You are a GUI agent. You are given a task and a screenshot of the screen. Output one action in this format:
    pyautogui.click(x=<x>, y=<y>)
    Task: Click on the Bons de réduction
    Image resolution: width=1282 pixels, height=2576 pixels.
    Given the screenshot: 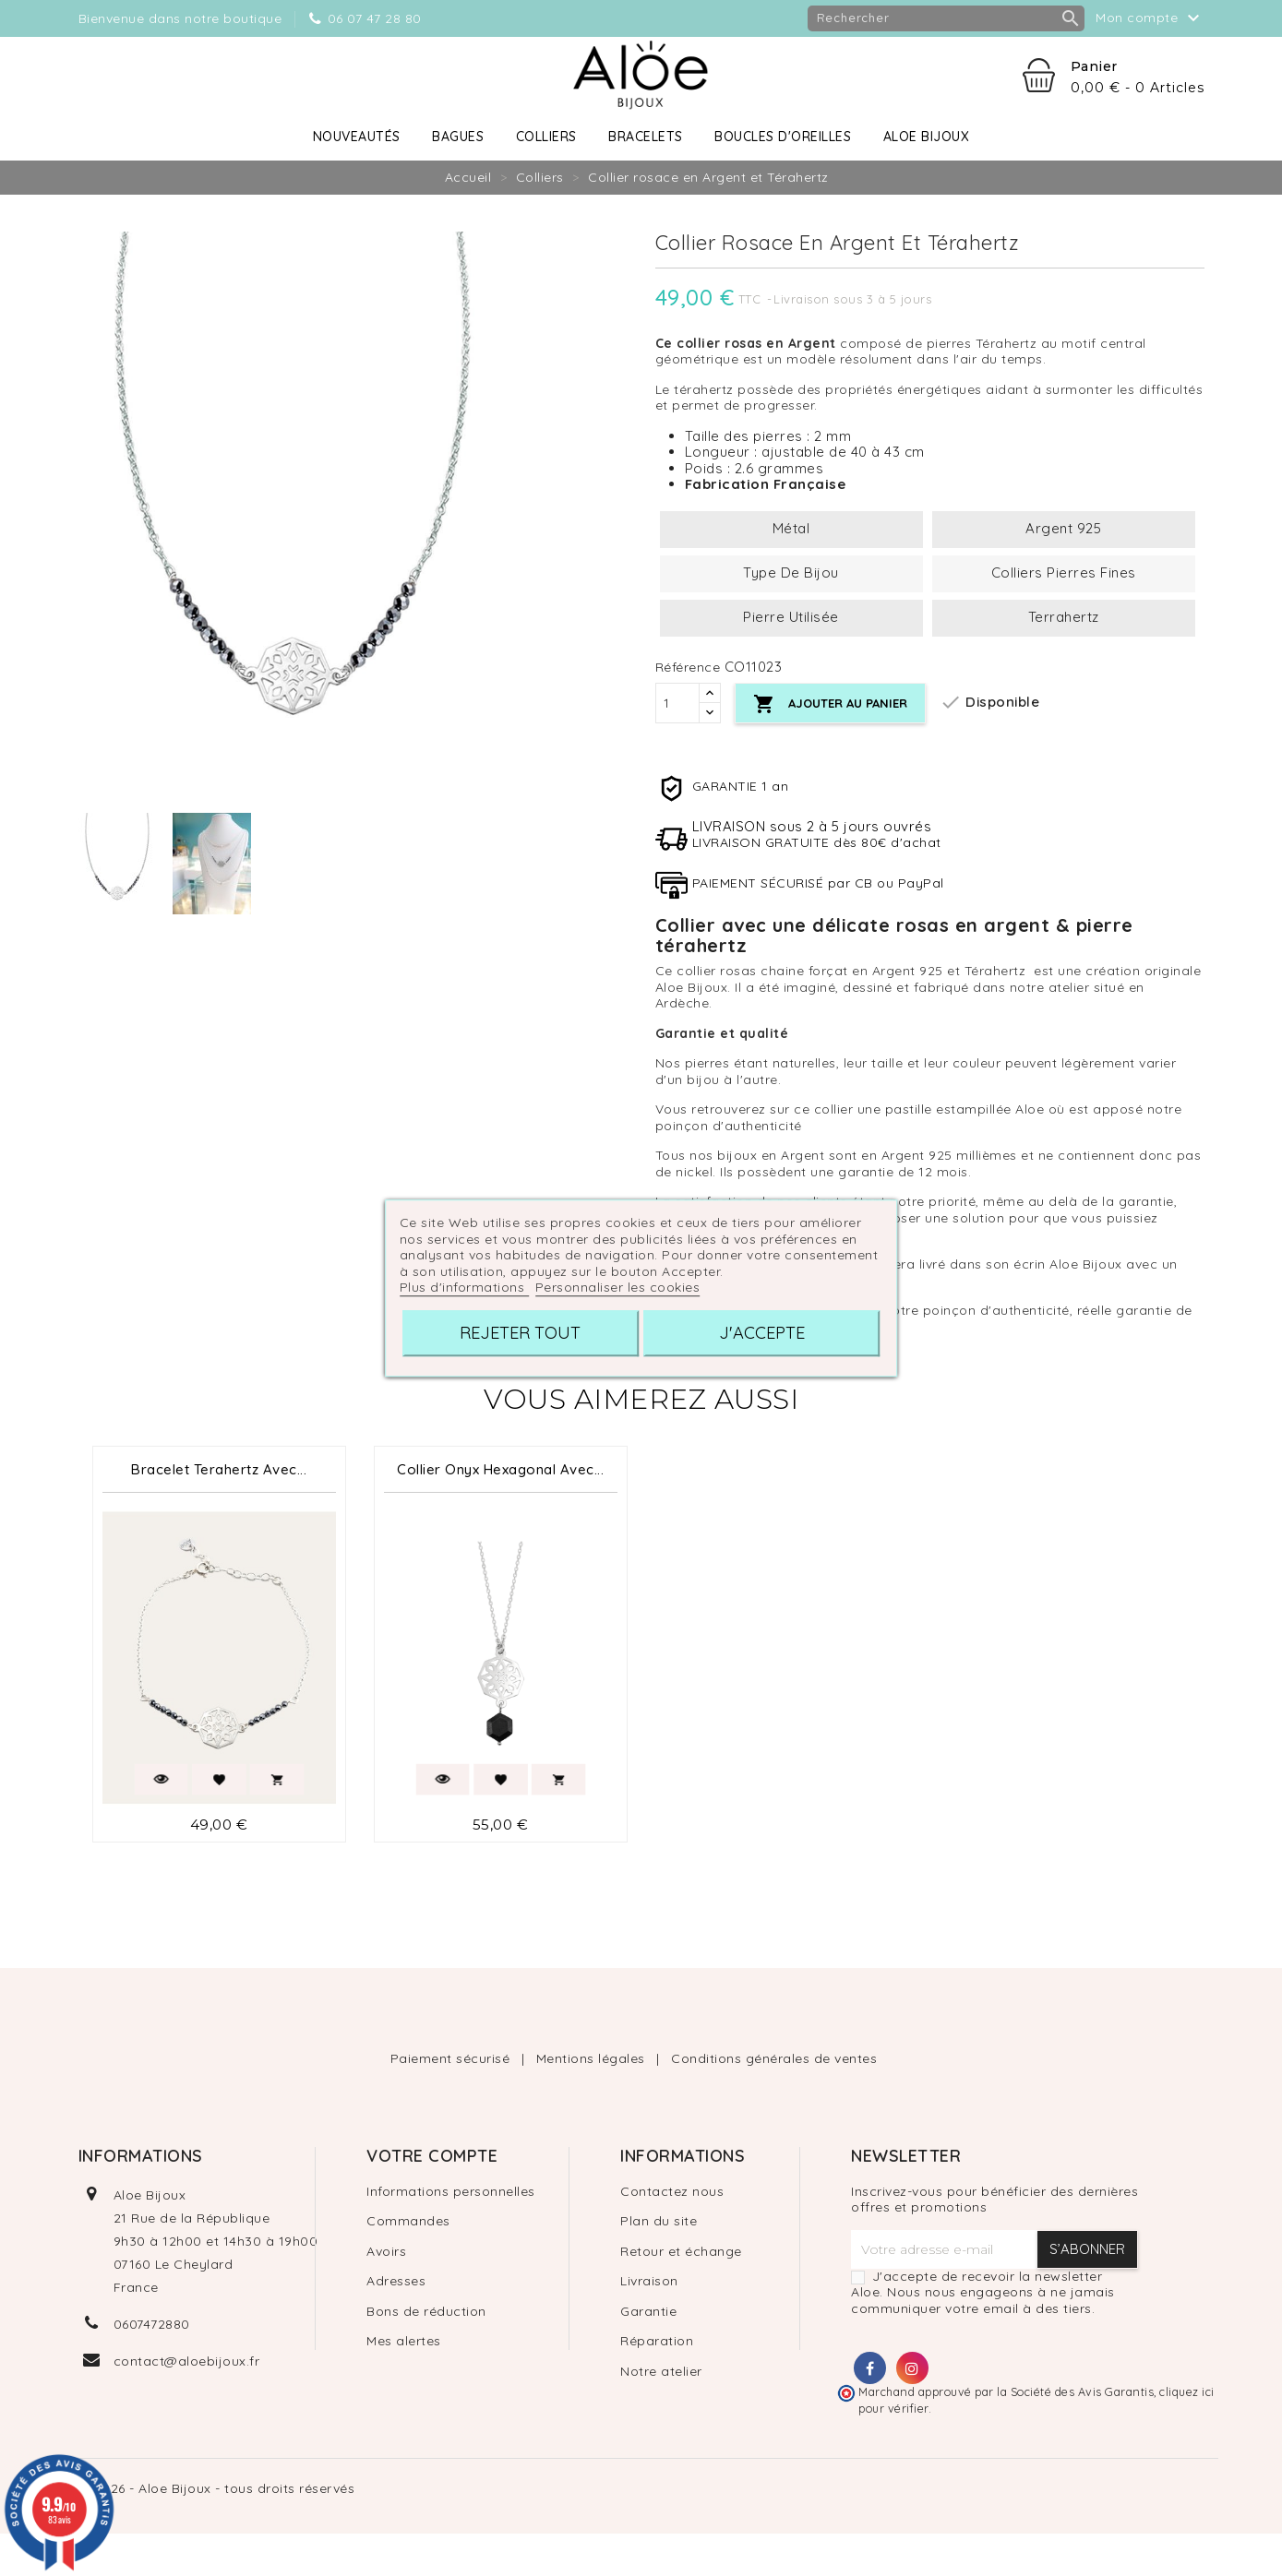 What is the action you would take?
    pyautogui.click(x=426, y=2311)
    